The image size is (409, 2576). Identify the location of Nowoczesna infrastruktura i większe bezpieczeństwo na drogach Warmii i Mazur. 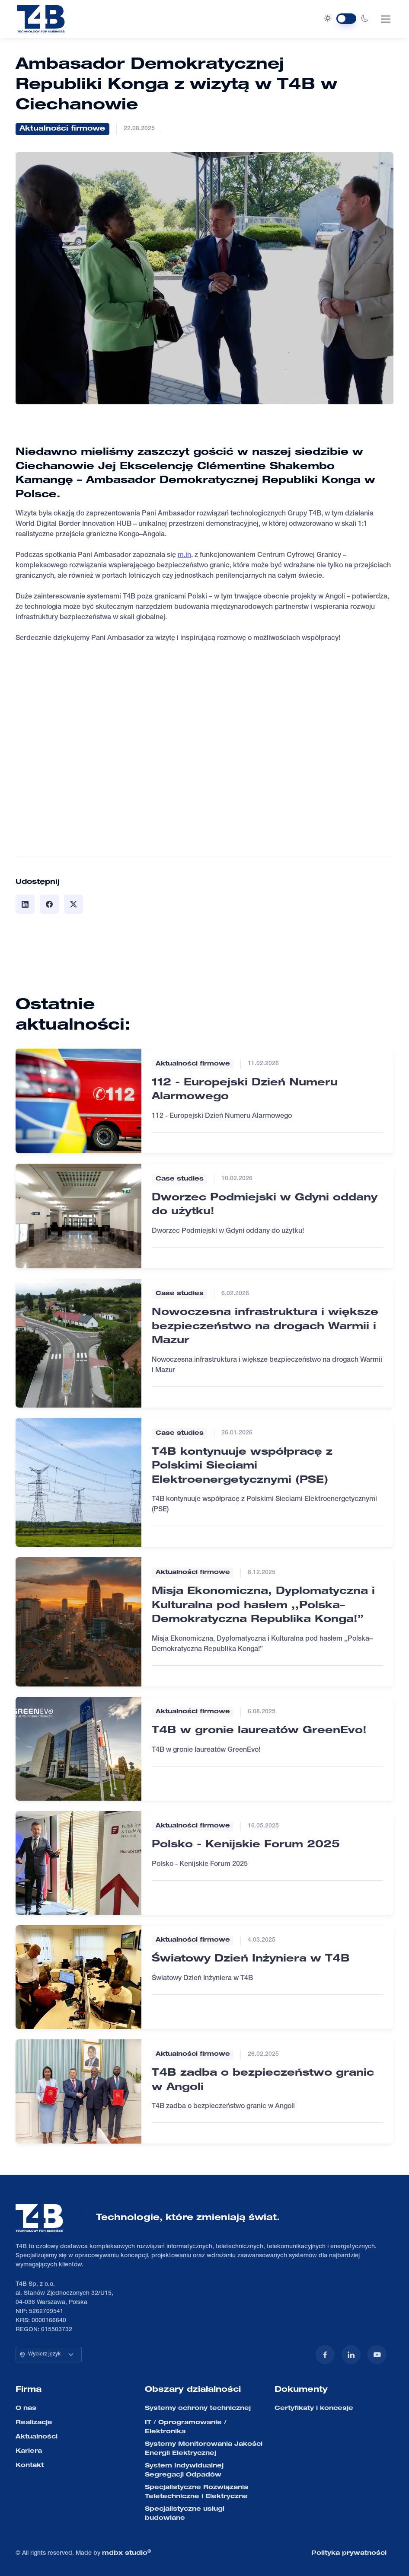
(265, 1327).